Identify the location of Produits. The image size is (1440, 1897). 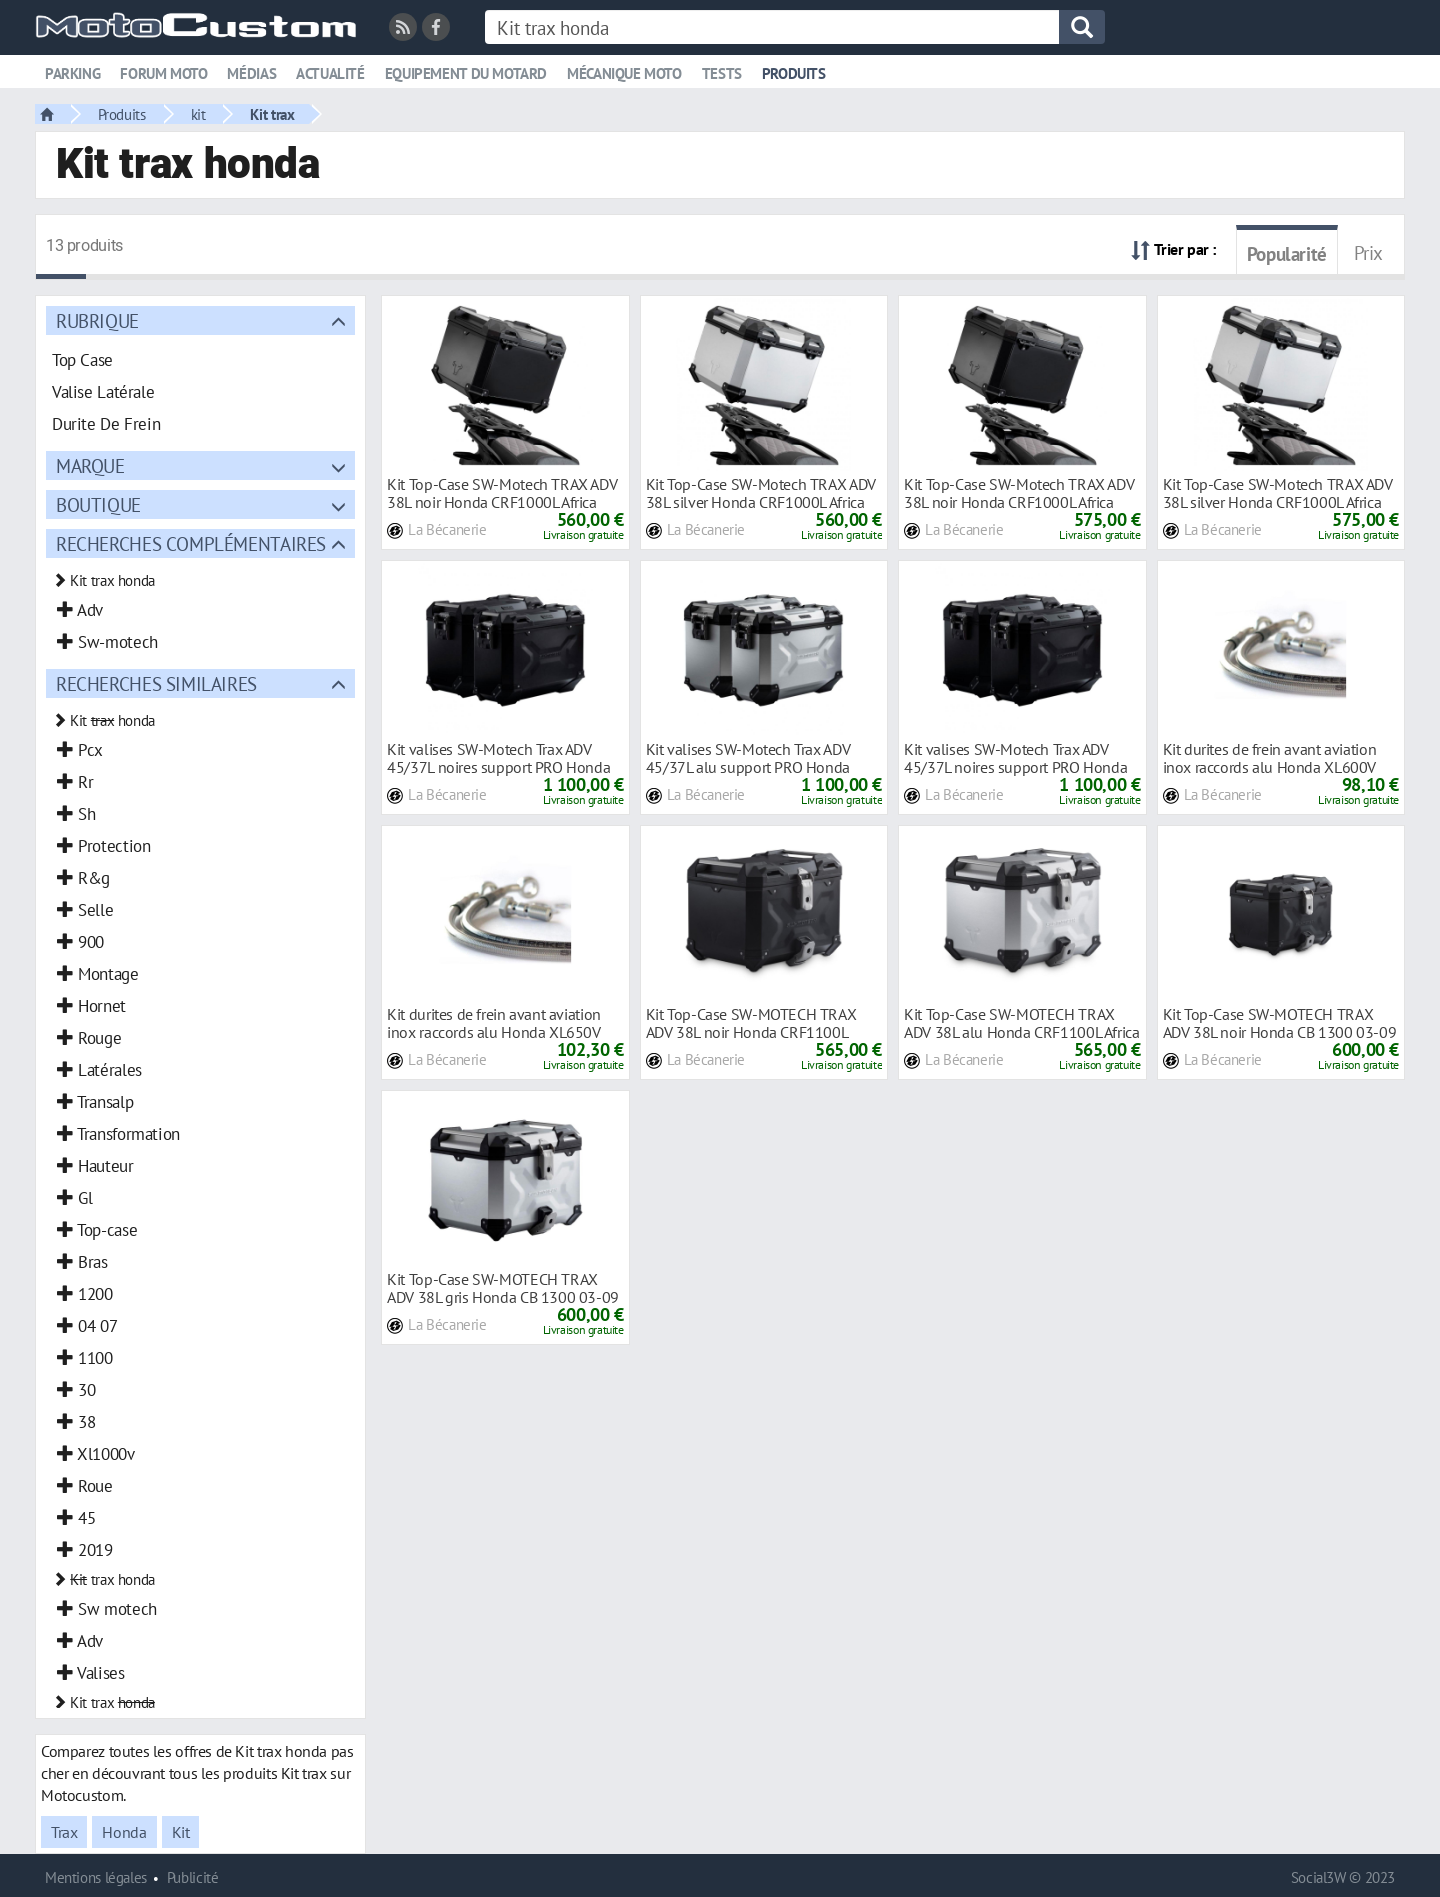
(794, 73).